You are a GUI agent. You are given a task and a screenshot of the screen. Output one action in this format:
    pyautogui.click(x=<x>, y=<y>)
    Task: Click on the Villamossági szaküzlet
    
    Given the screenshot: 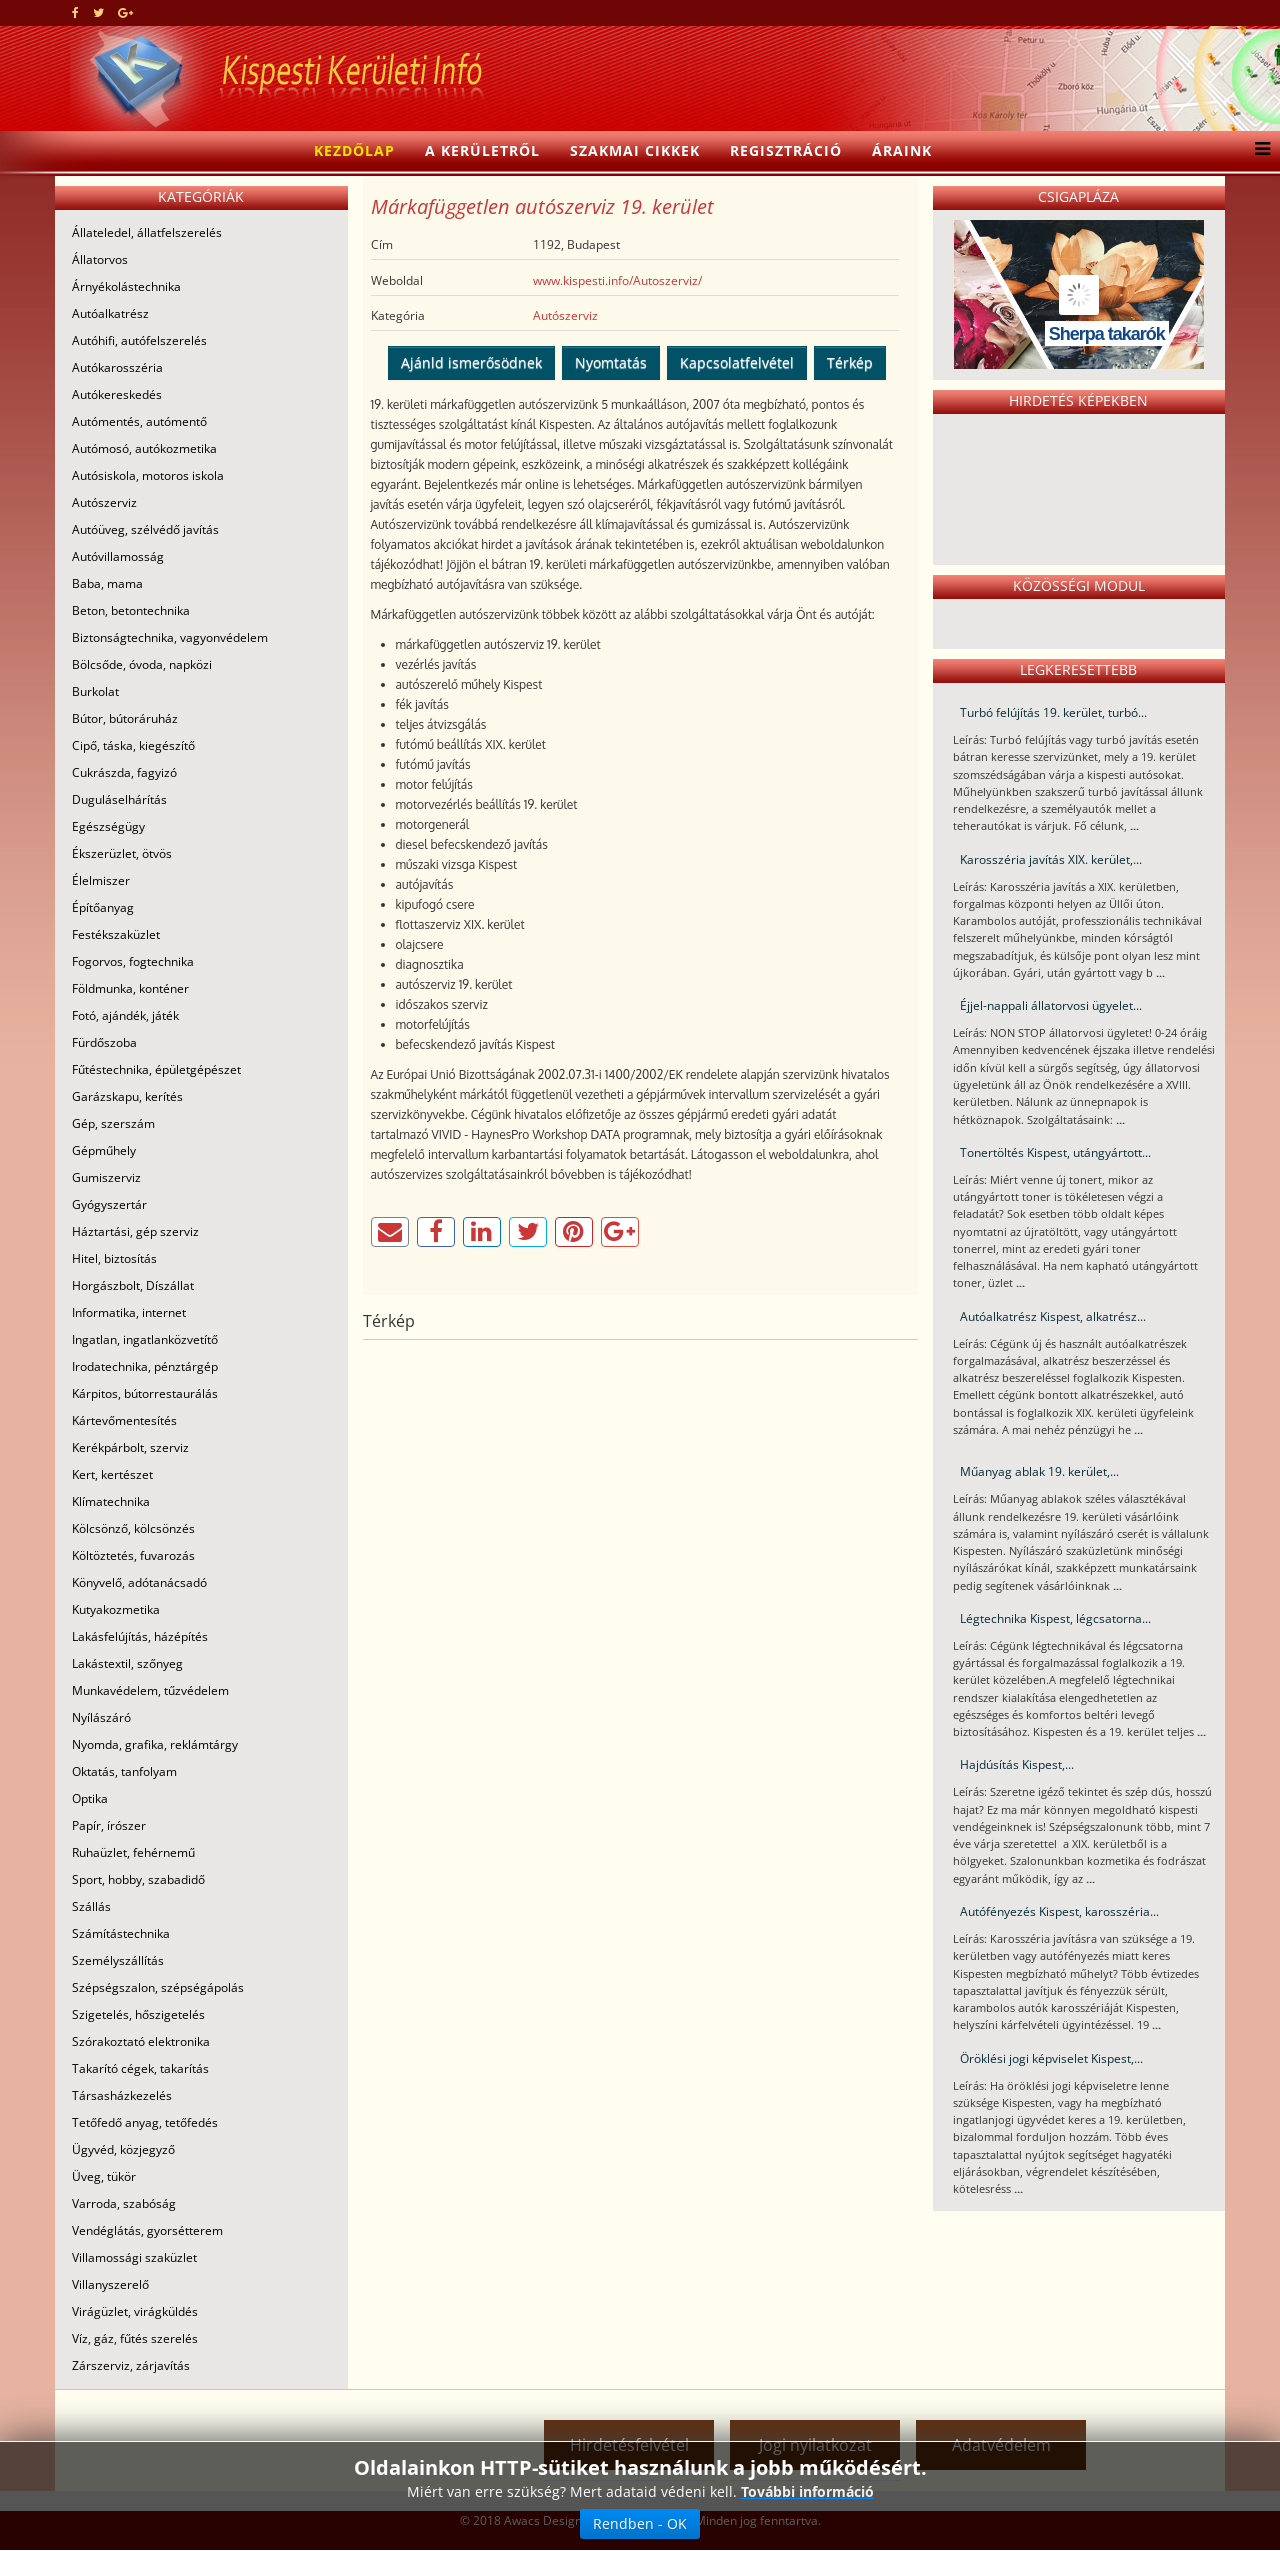 What is the action you would take?
    pyautogui.click(x=134, y=2257)
    